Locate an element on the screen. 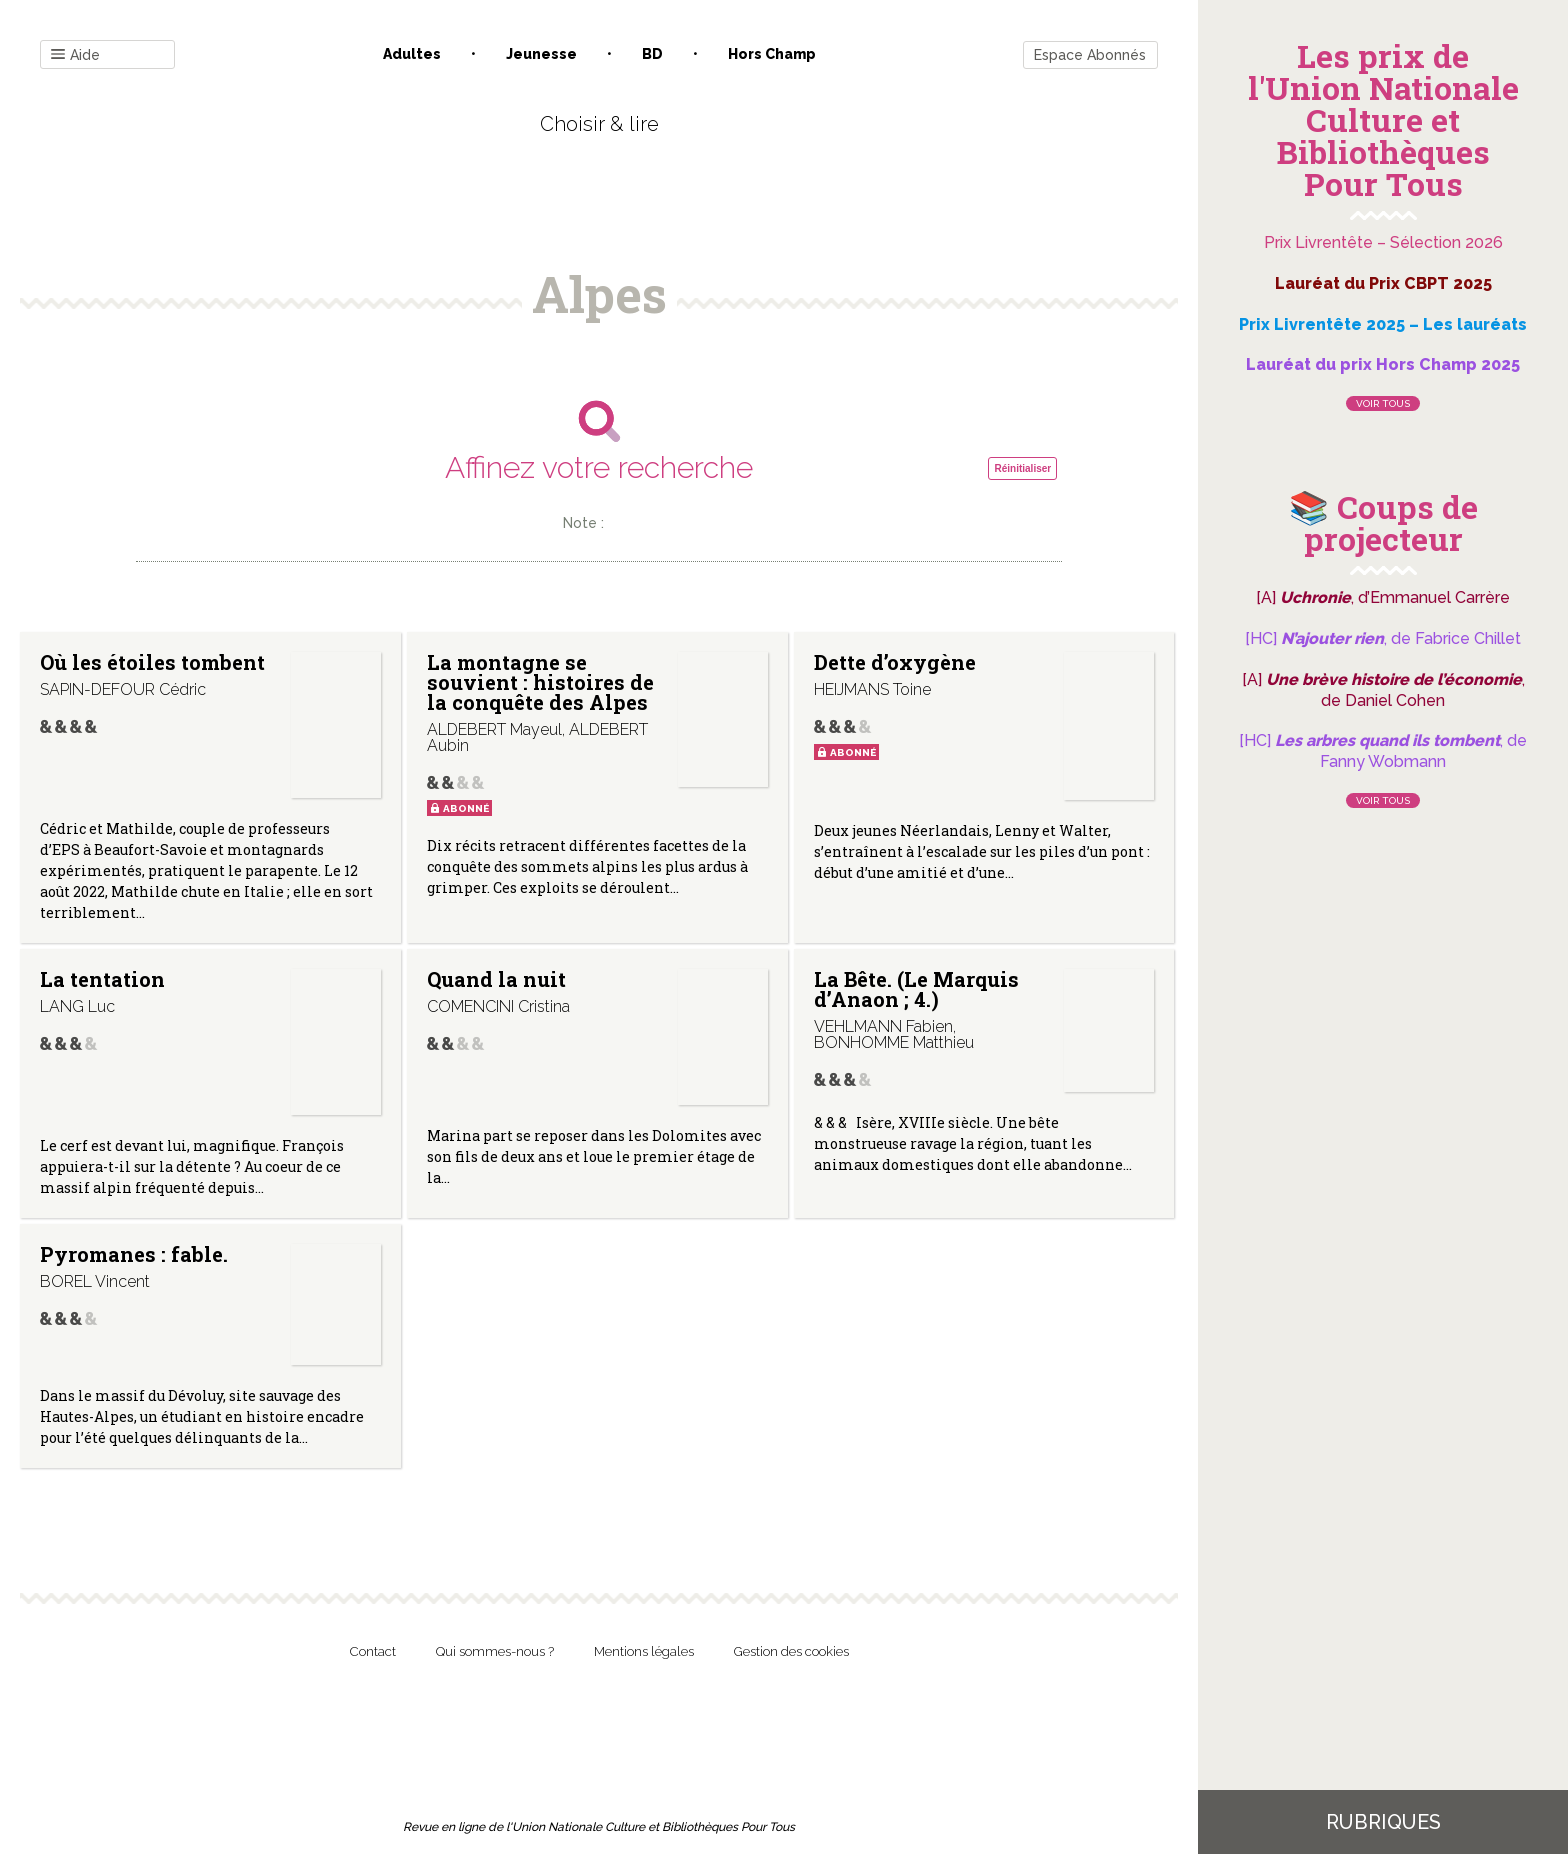  Mentions légales is located at coordinates (644, 1651).